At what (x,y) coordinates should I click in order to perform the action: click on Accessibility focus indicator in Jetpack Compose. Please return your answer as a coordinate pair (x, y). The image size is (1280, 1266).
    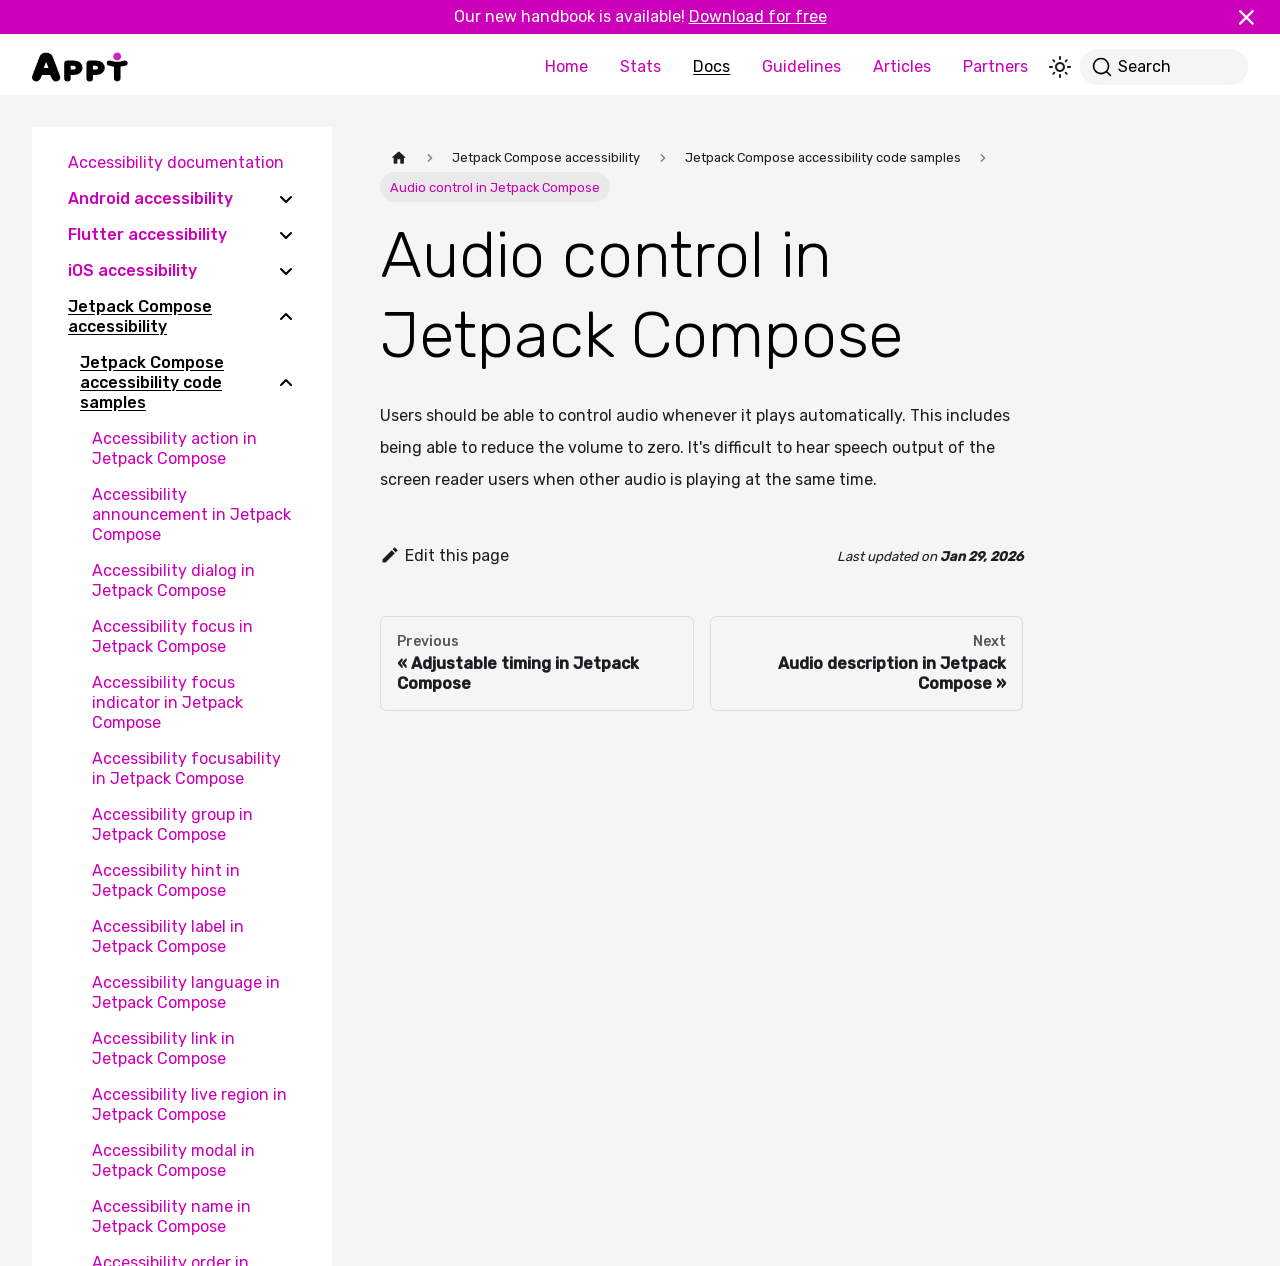
    Looking at the image, I should click on (167, 702).